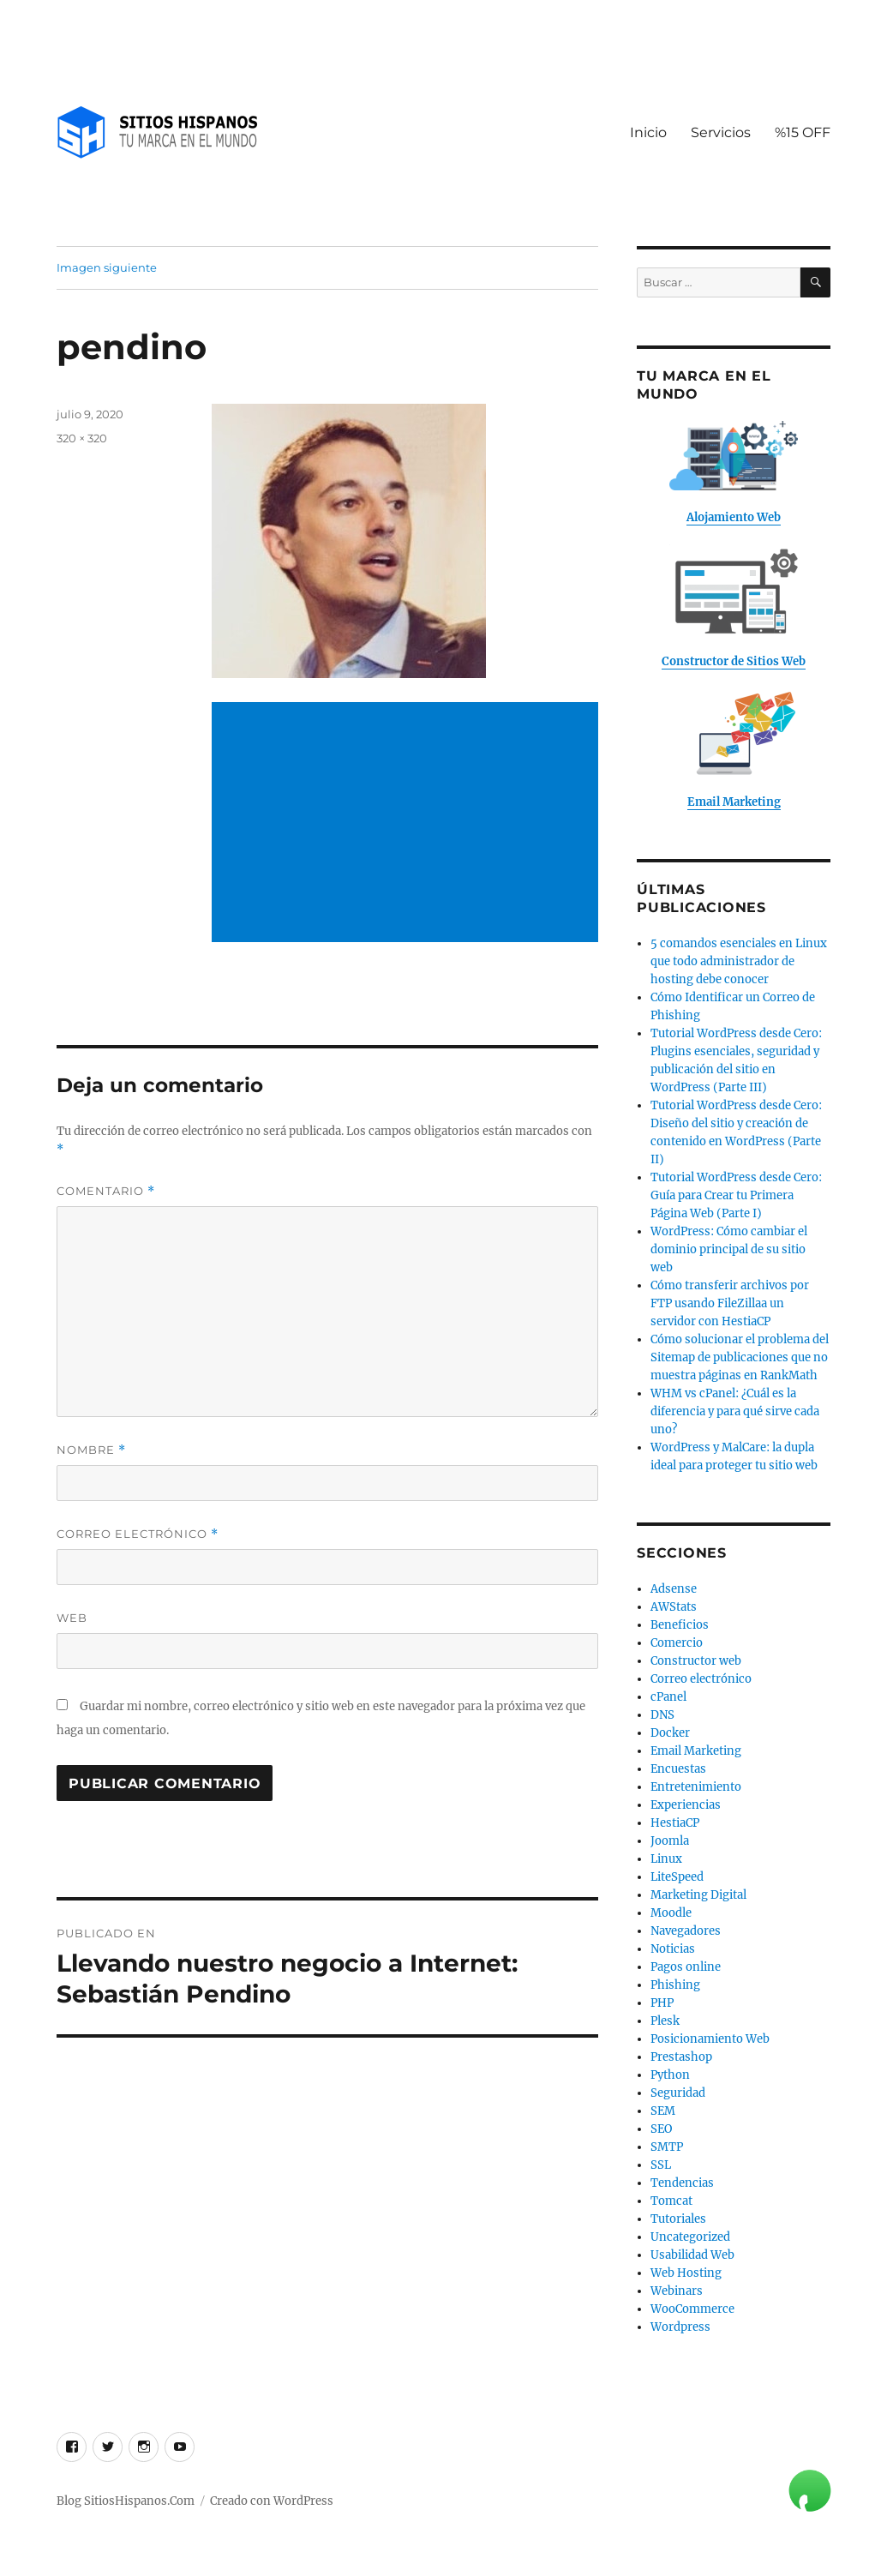 The height and width of the screenshot is (2576, 887). Describe the element at coordinates (679, 1625) in the screenshot. I see `Beneficios` at that location.